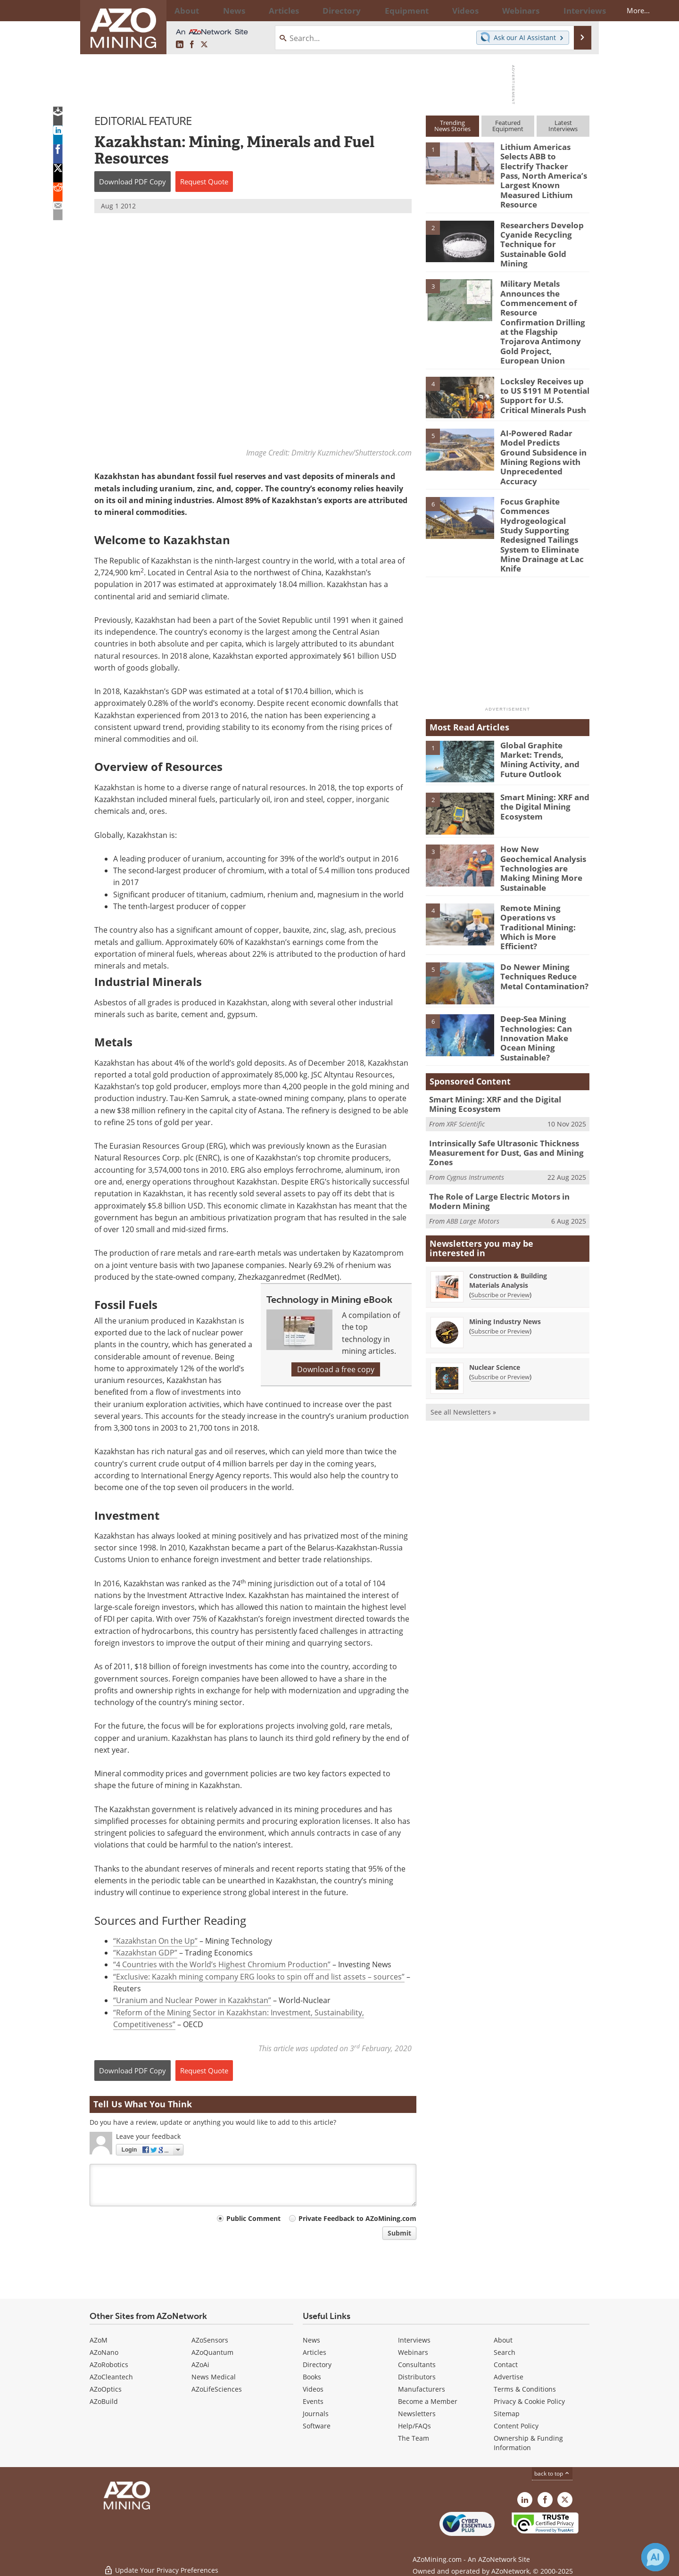 The image size is (679, 2576). What do you see at coordinates (414, 2340) in the screenshot?
I see `Interviews` at bounding box center [414, 2340].